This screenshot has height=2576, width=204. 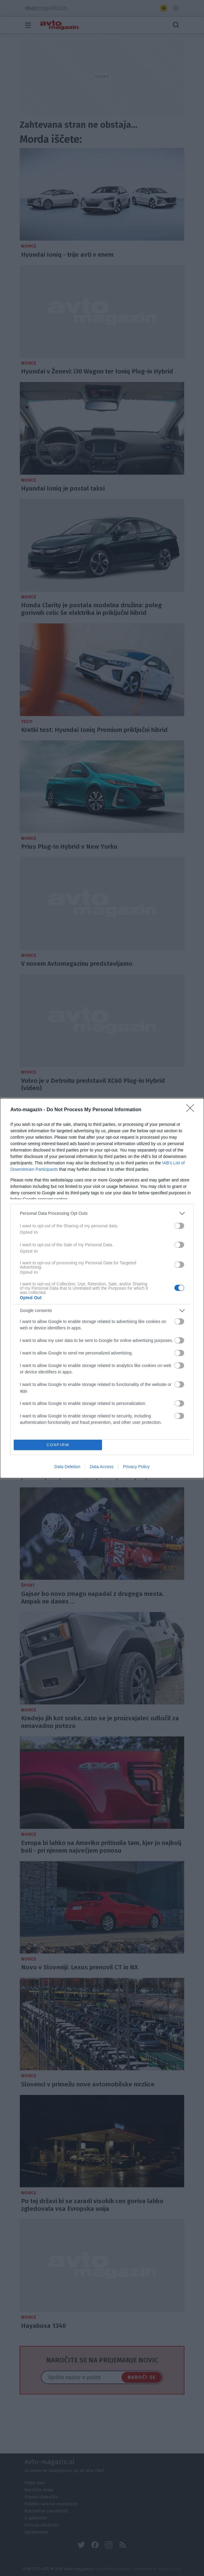 I want to click on Data Access, so click(x=102, y=1466).